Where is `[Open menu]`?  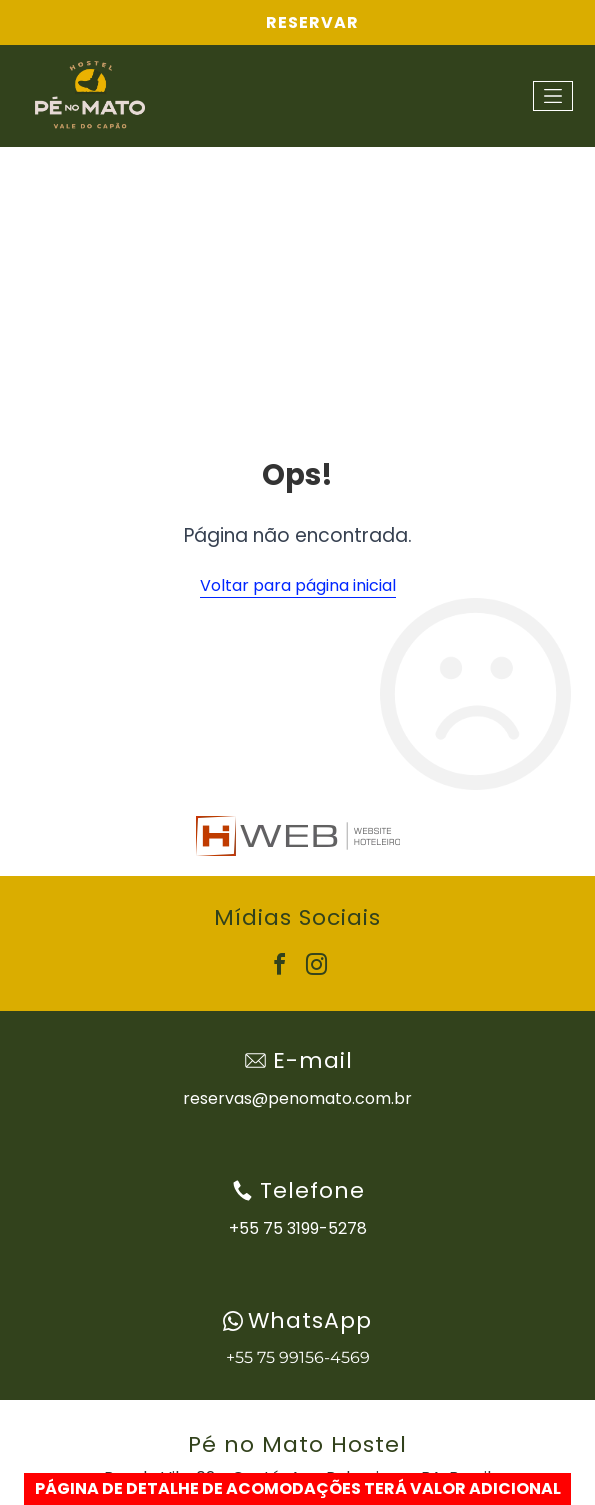
[Open menu] is located at coordinates (553, 96).